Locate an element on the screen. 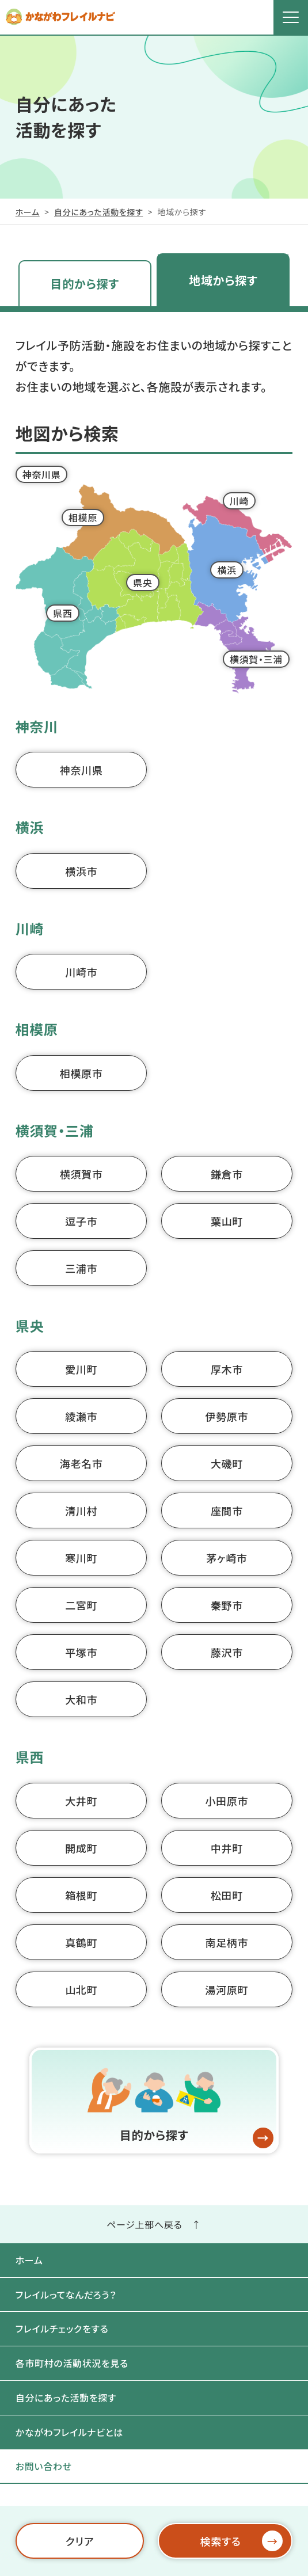 Image resolution: width=308 pixels, height=2576 pixels. 小田原市 is located at coordinates (227, 1800).